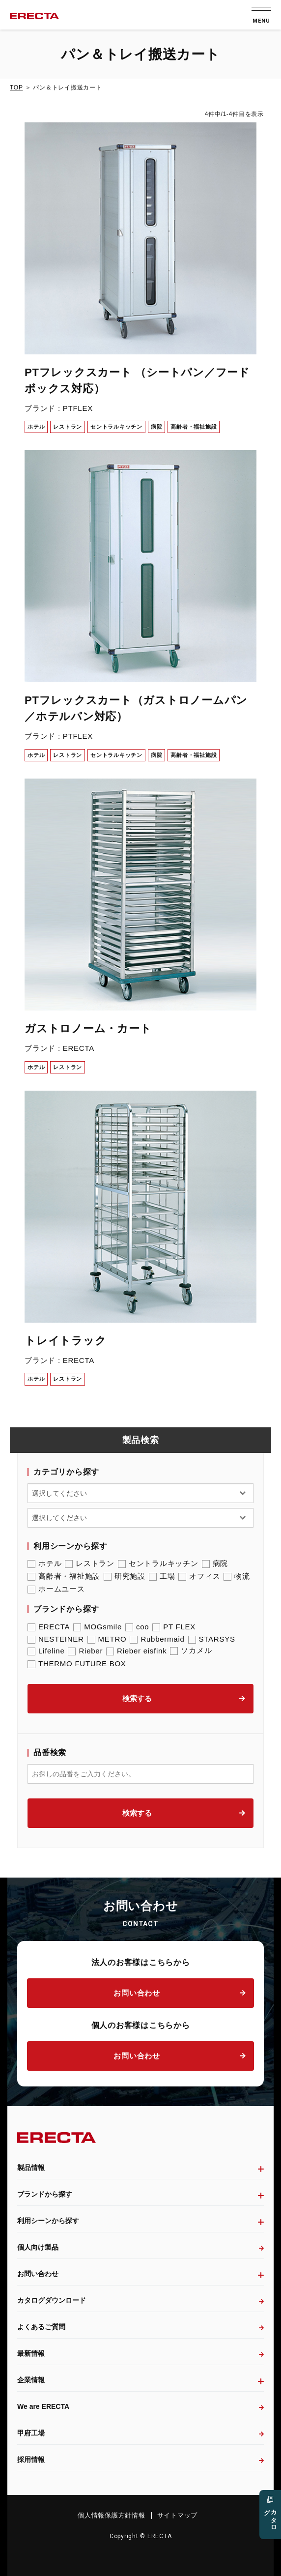 The image size is (281, 2576). I want to click on カタログダウンロード, so click(51, 2300).